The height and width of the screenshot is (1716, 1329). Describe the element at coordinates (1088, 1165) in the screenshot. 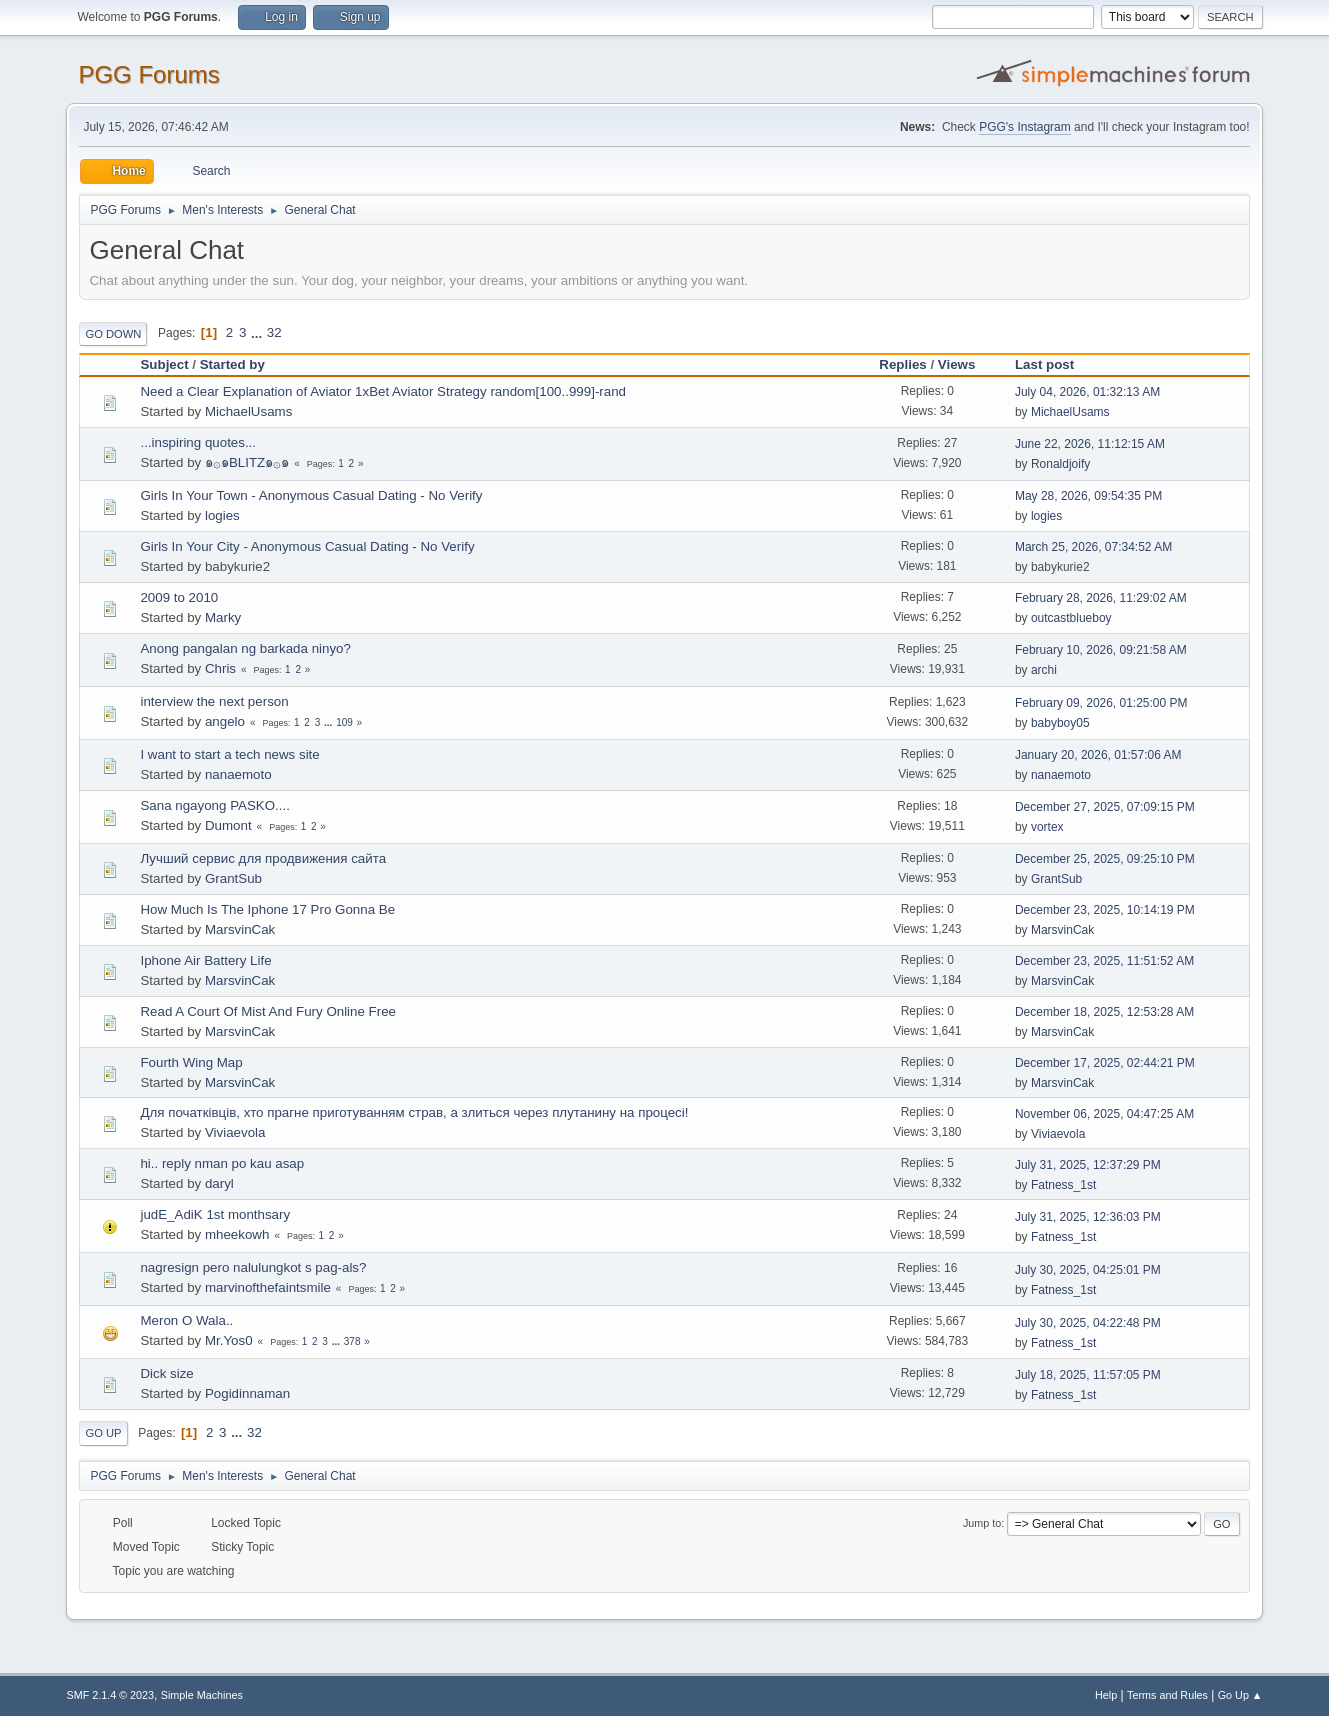

I see `July 31, 2025, 12:37:29 PM` at that location.